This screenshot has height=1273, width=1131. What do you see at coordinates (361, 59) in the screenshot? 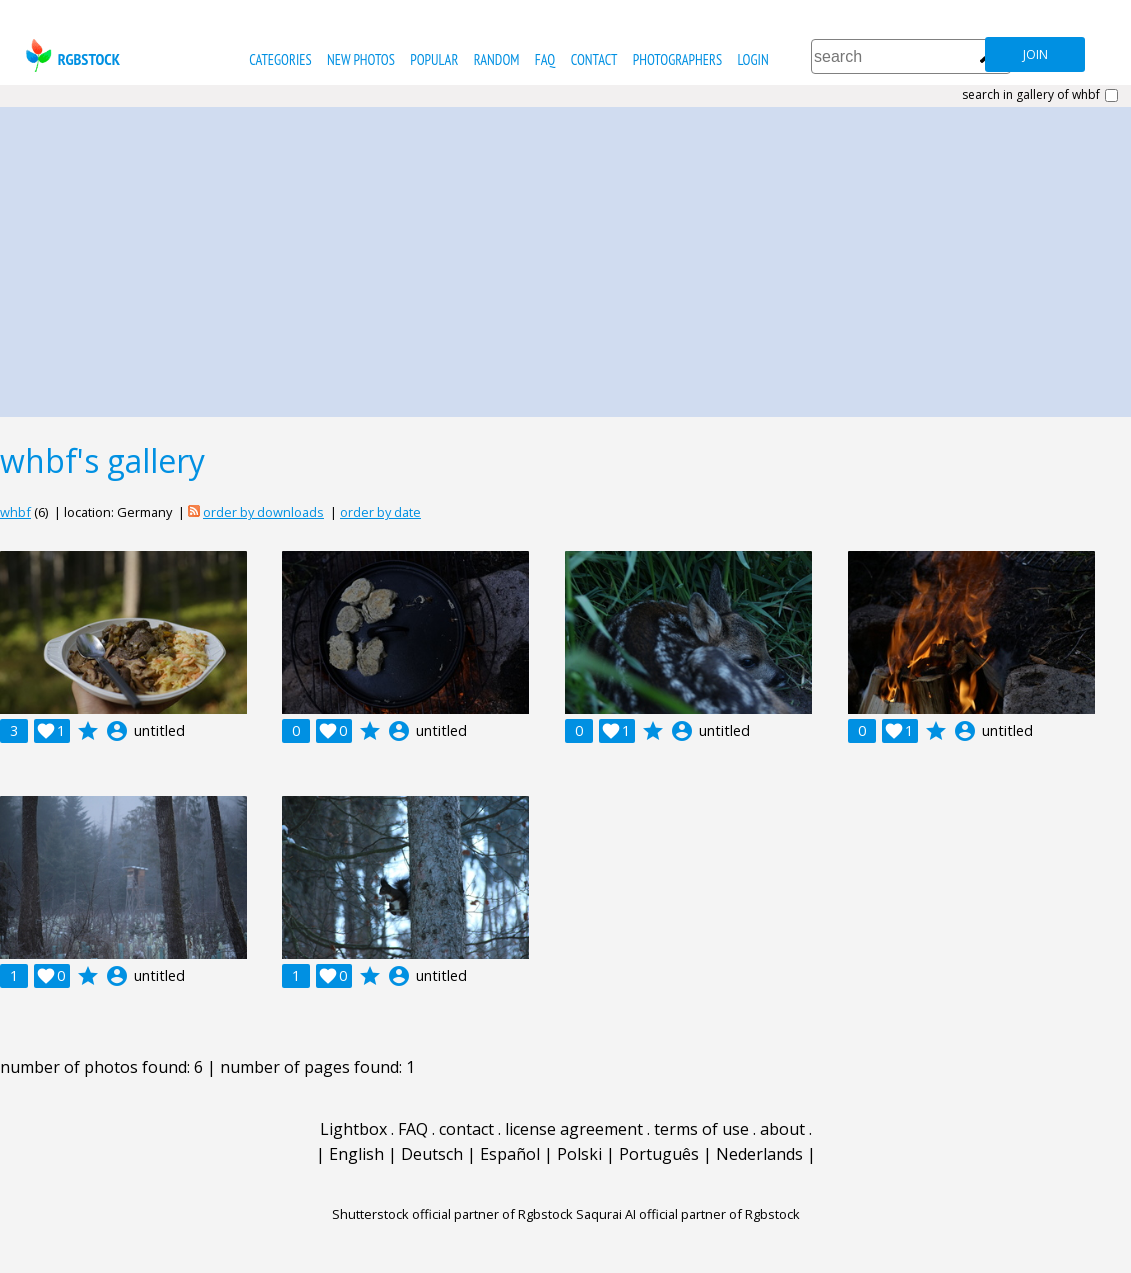
I see `new photos` at bounding box center [361, 59].